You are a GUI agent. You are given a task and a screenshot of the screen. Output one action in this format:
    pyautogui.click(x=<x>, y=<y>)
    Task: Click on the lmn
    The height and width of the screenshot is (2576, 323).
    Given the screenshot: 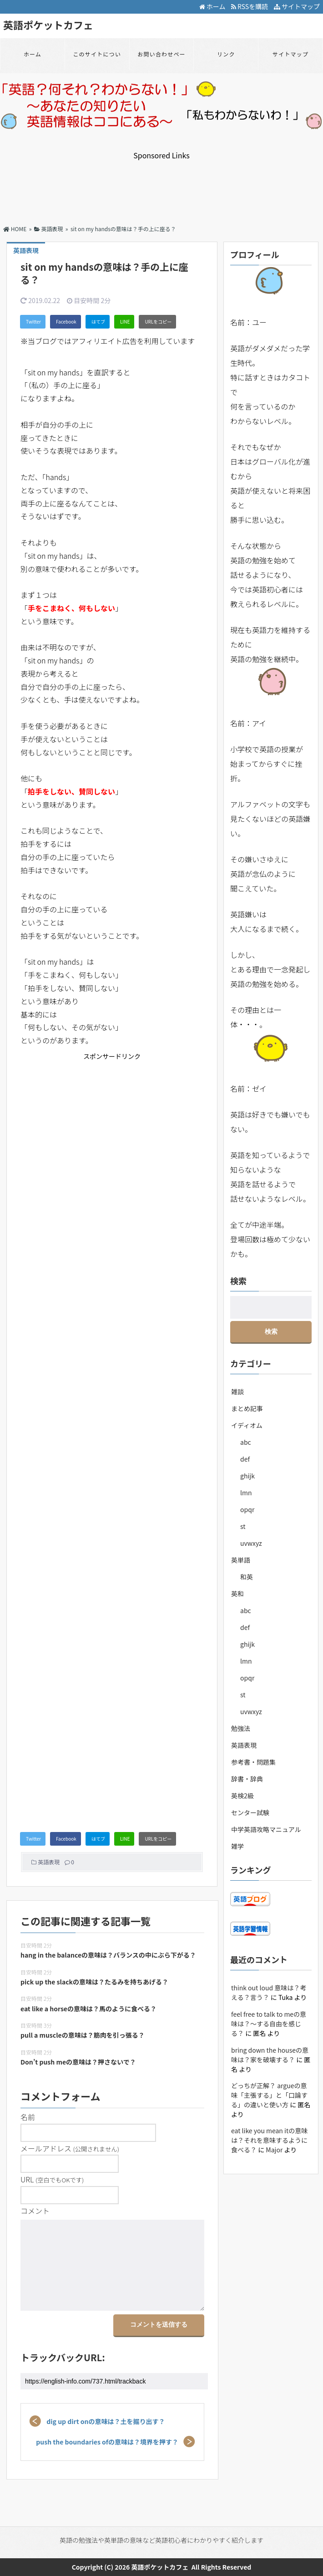 What is the action you would take?
    pyautogui.click(x=246, y=1492)
    